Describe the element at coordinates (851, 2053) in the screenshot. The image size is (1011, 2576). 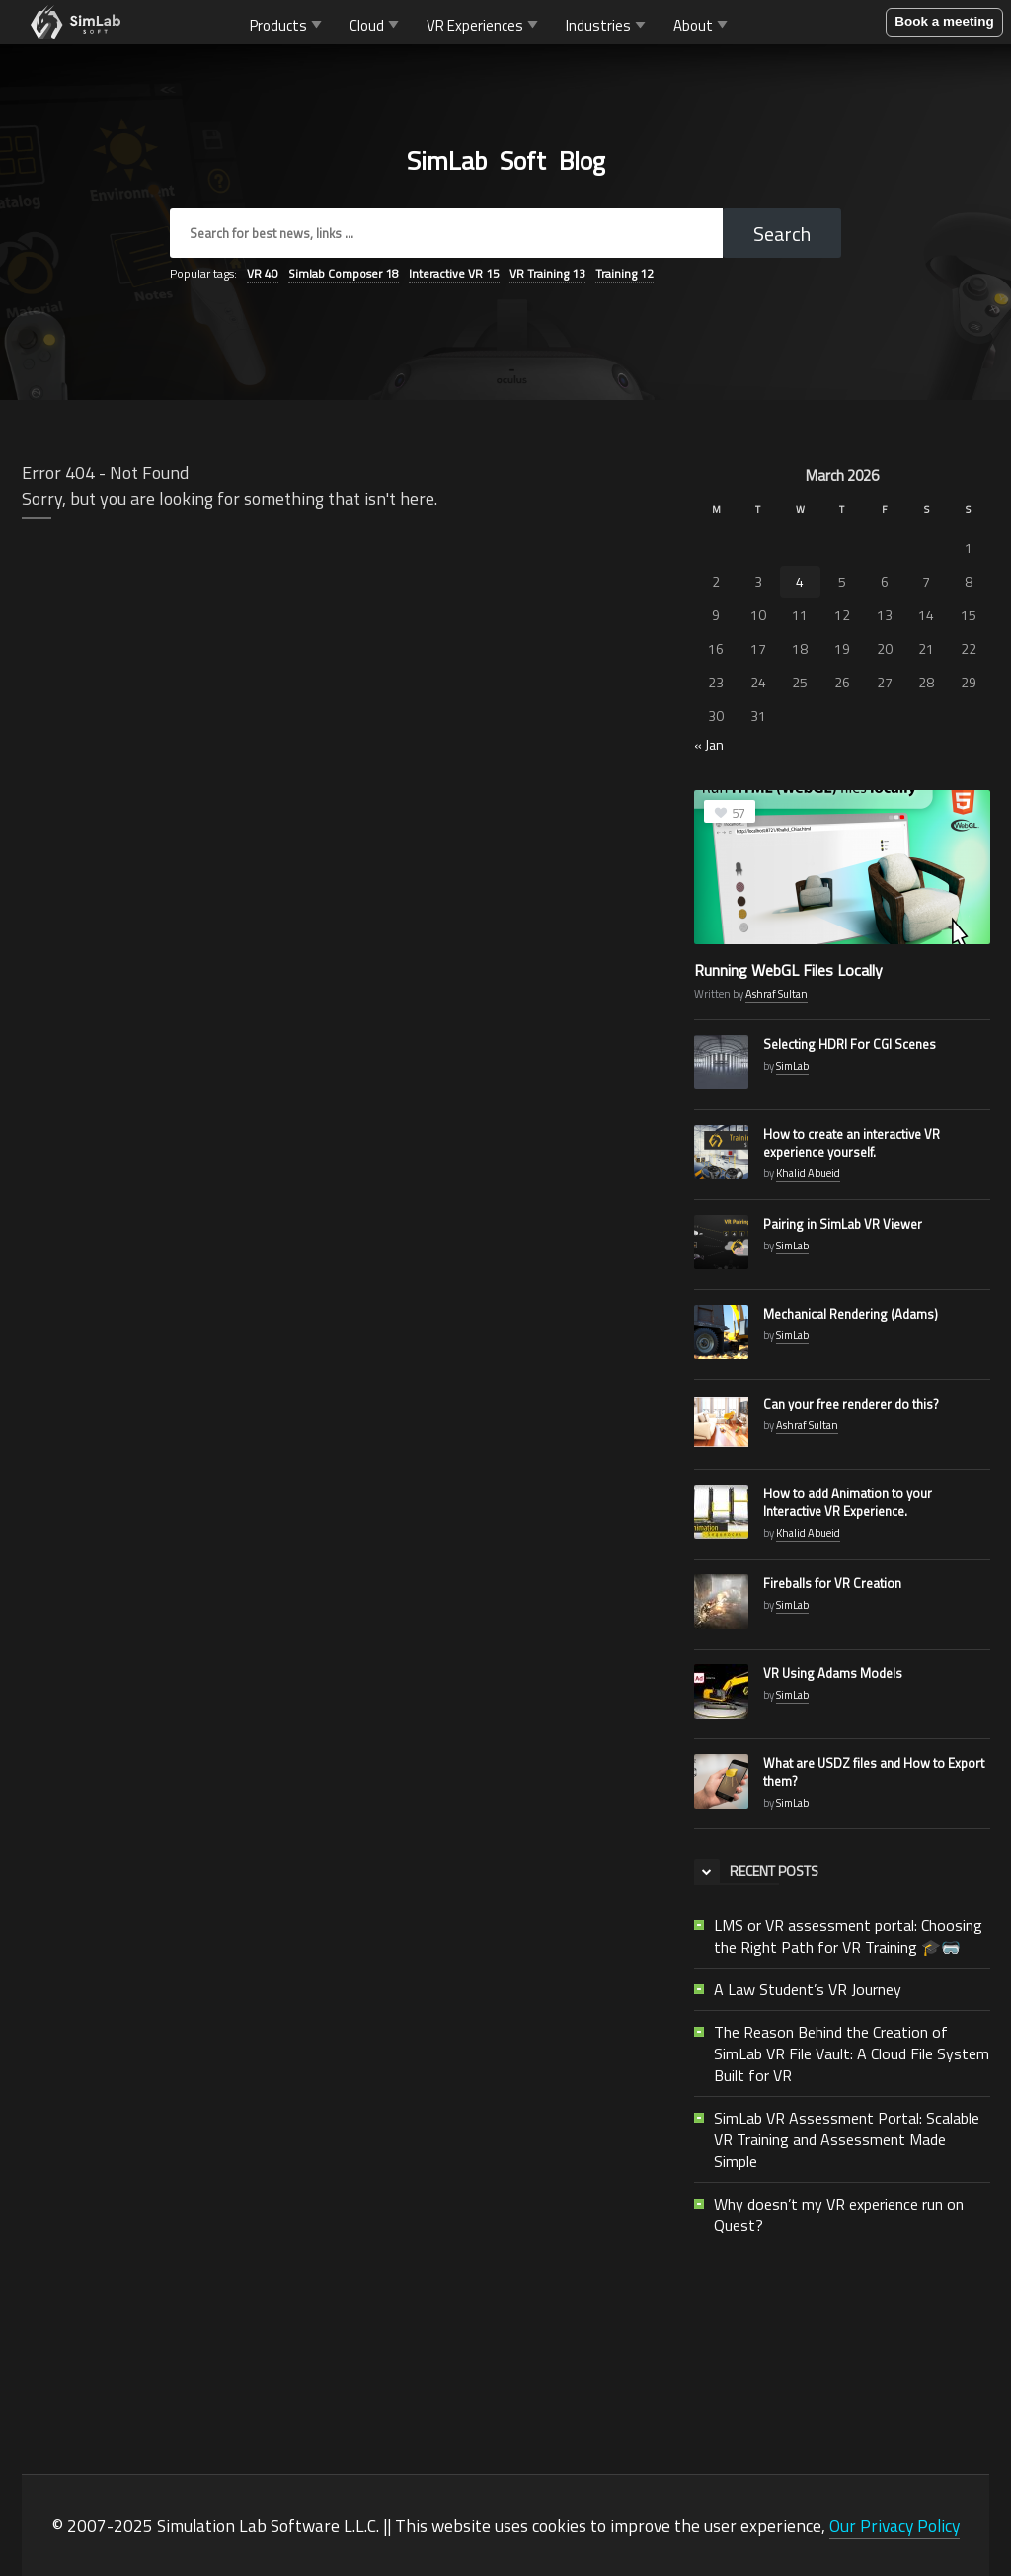
I see `The Reason Behind the Creation of SimLab VR File Vault: A Cloud File System Built for VR` at that location.